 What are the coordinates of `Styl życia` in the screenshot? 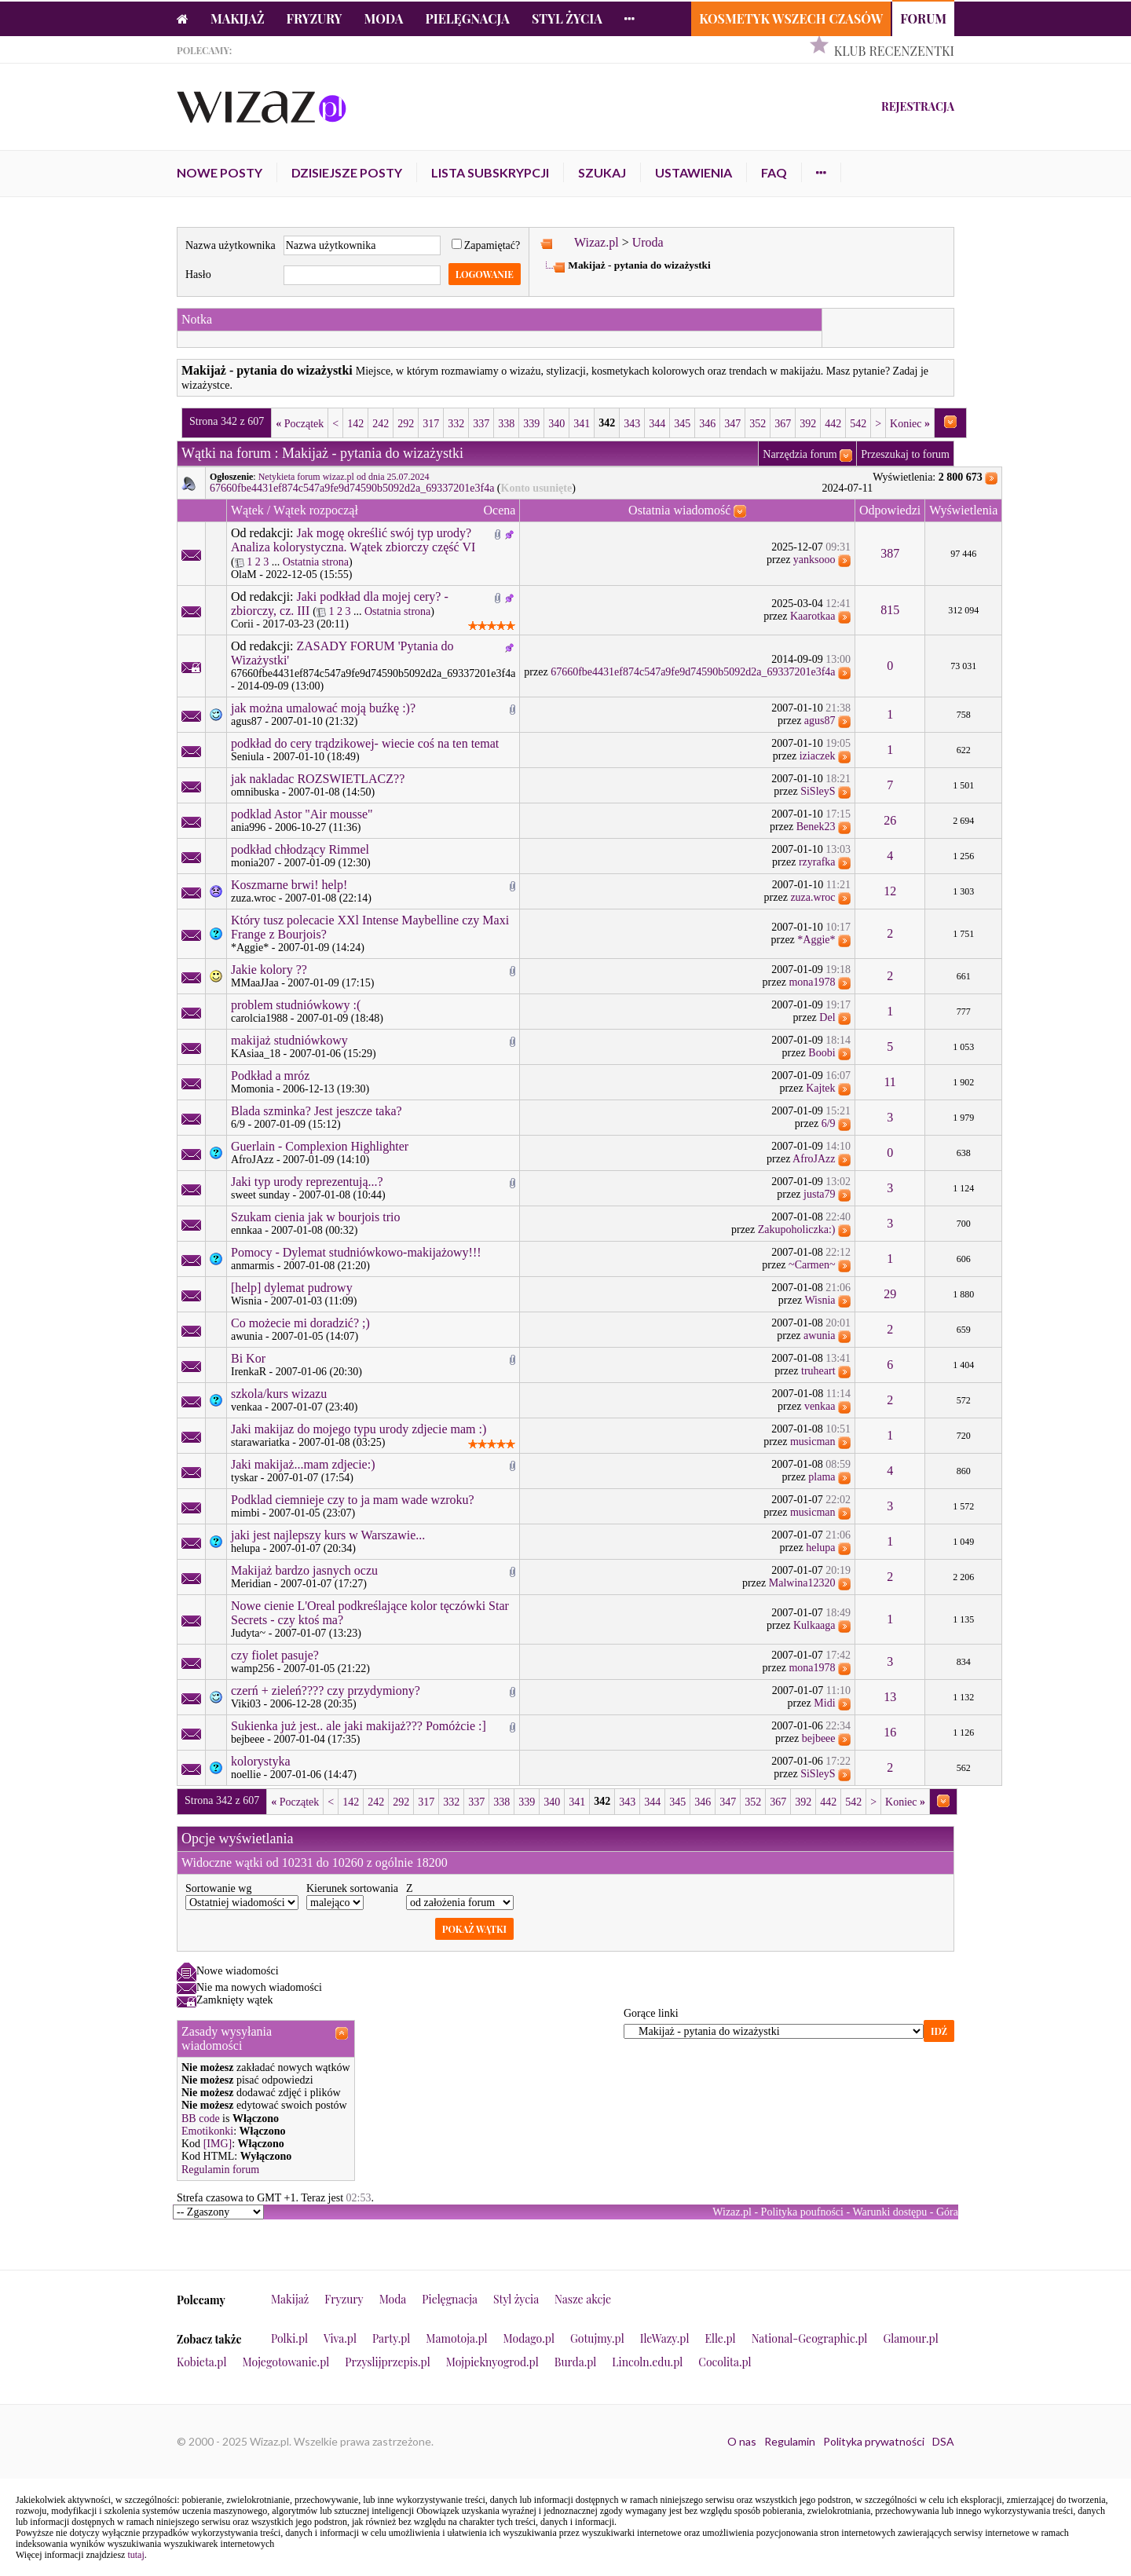 It's located at (567, 18).